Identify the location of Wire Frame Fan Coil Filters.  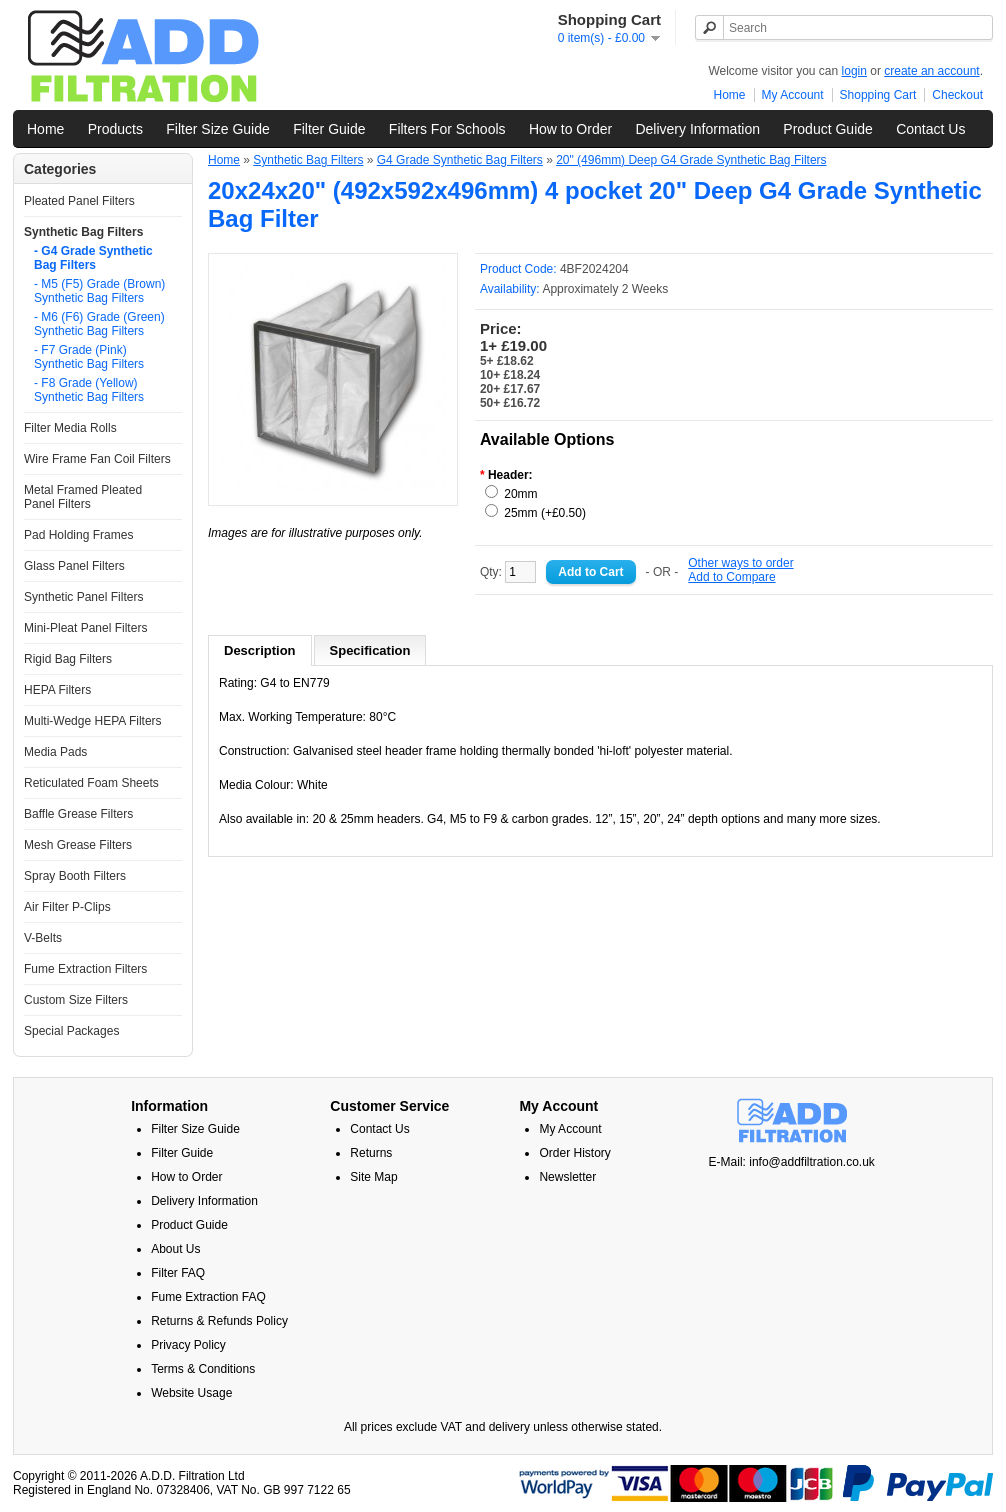
(97, 459).